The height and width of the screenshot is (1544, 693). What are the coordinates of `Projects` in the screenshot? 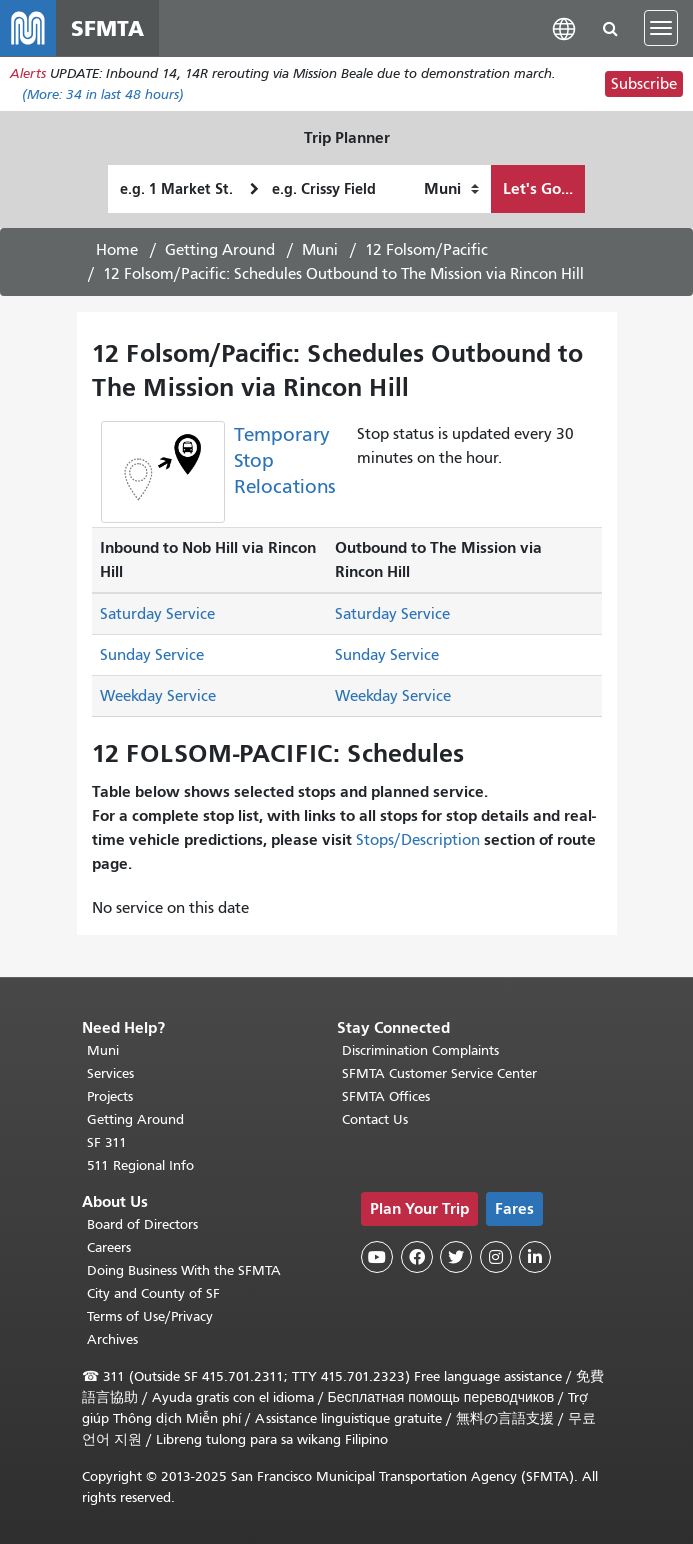 It's located at (110, 1096).